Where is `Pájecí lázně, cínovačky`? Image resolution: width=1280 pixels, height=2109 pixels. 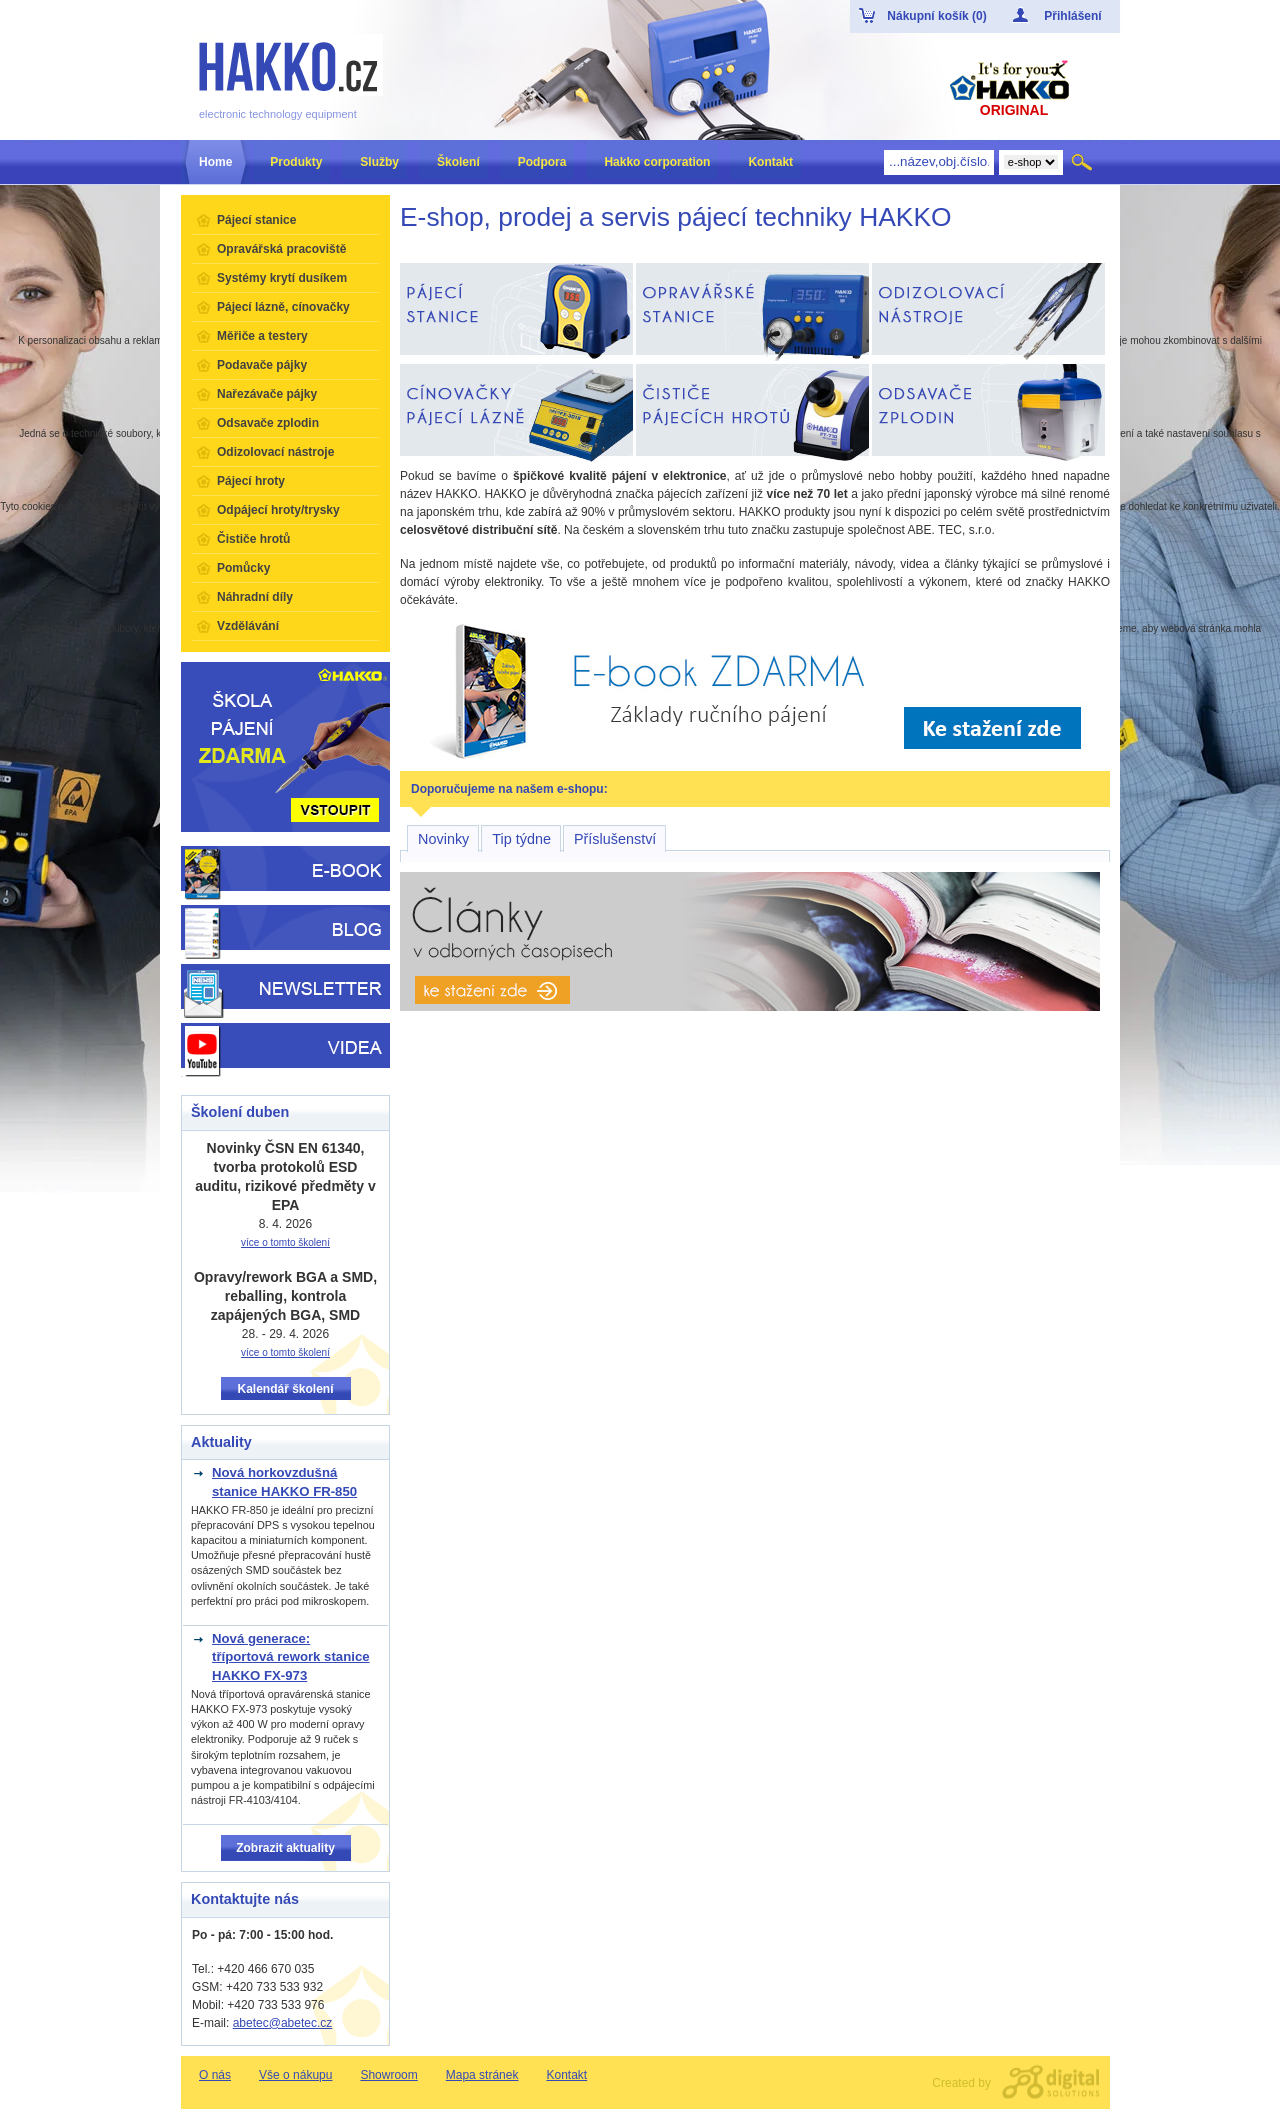
Pájecí lázně, cínovačky is located at coordinates (283, 307).